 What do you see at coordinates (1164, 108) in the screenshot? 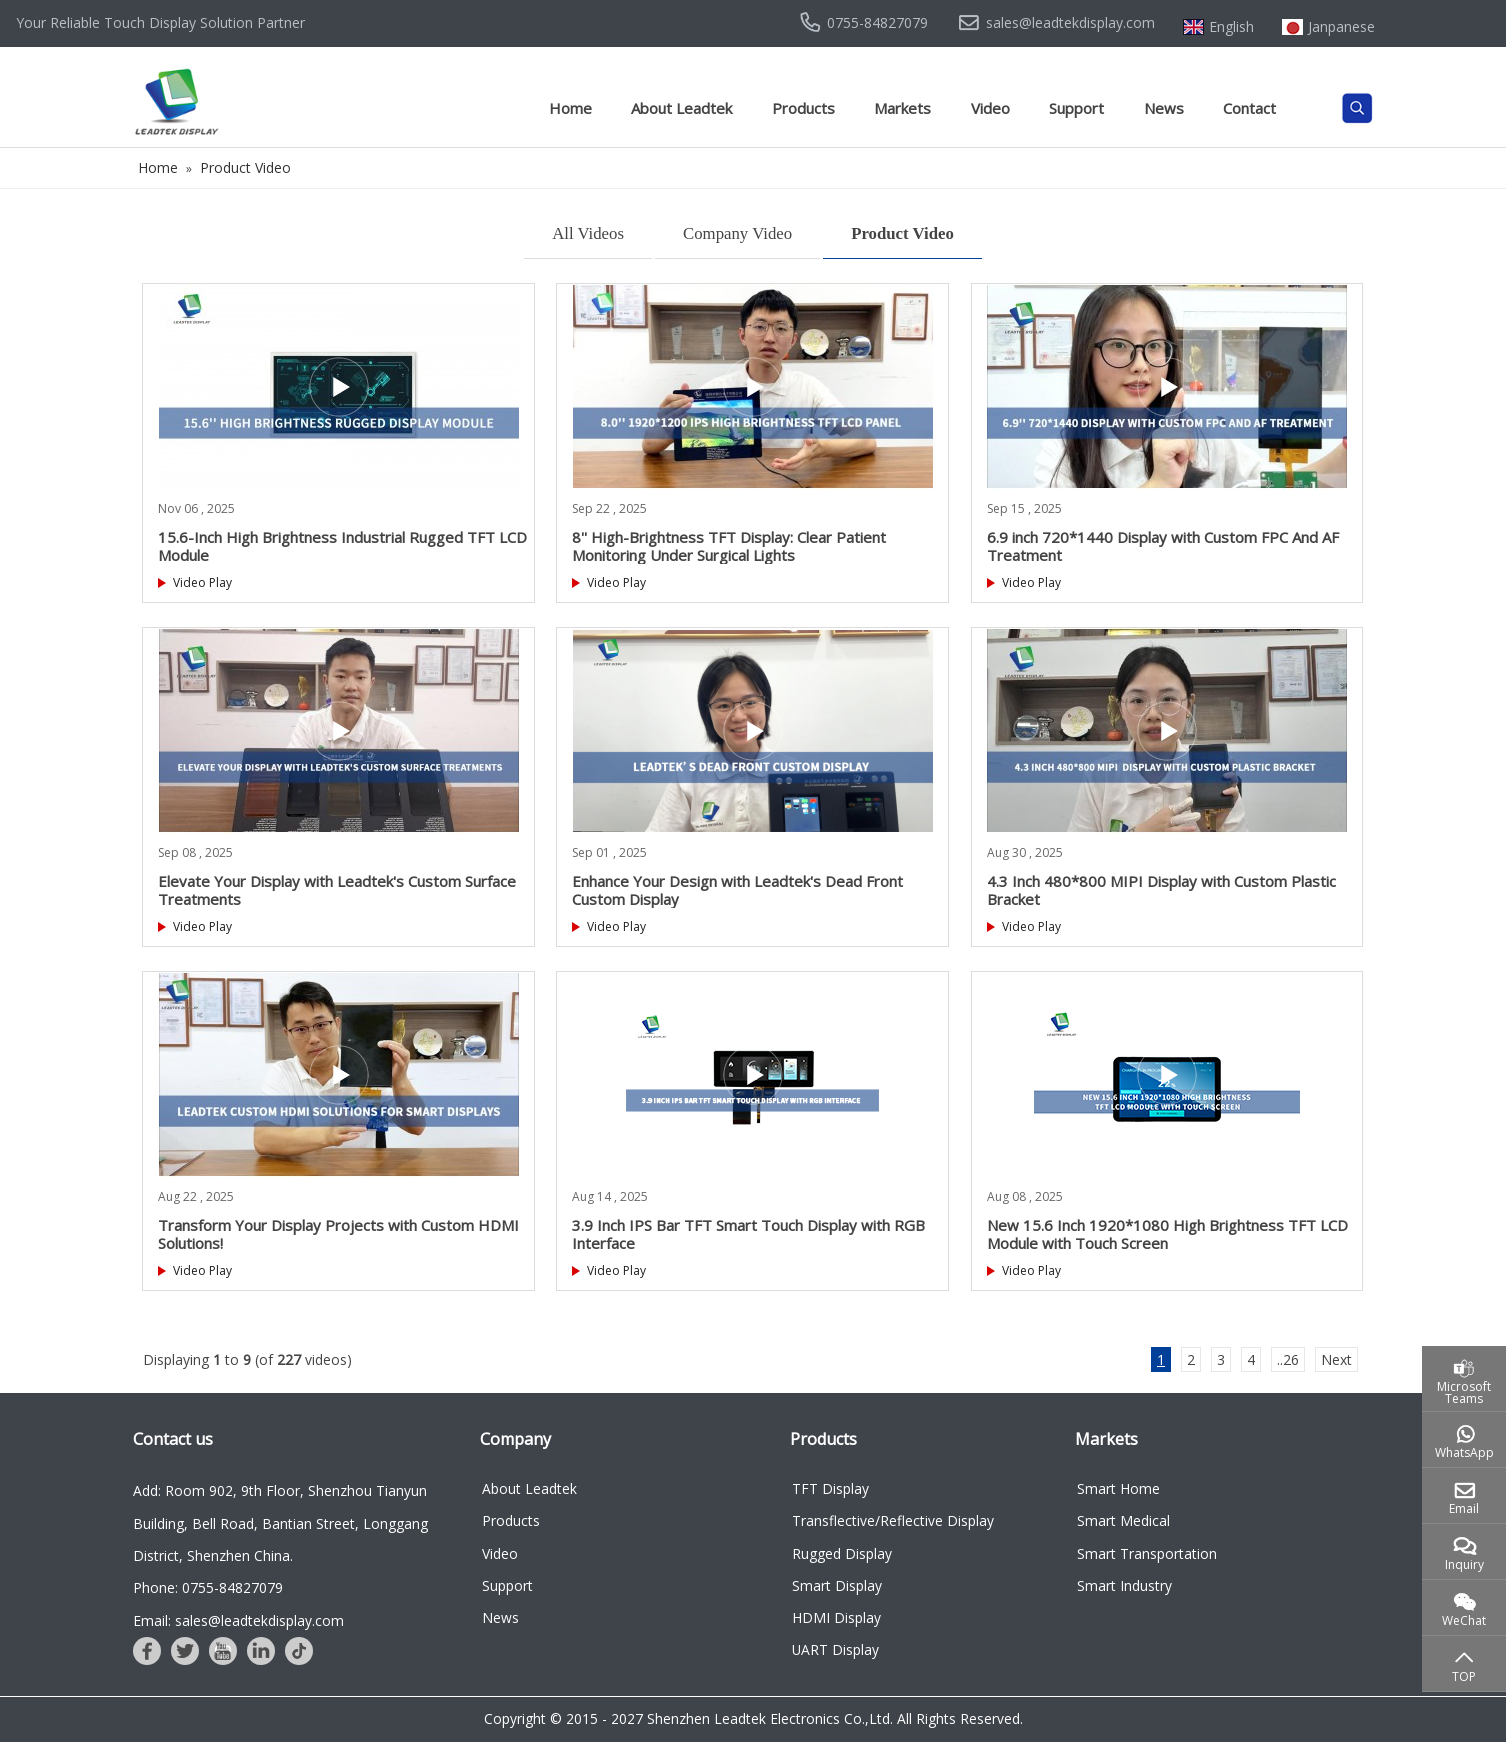
I see `News` at bounding box center [1164, 108].